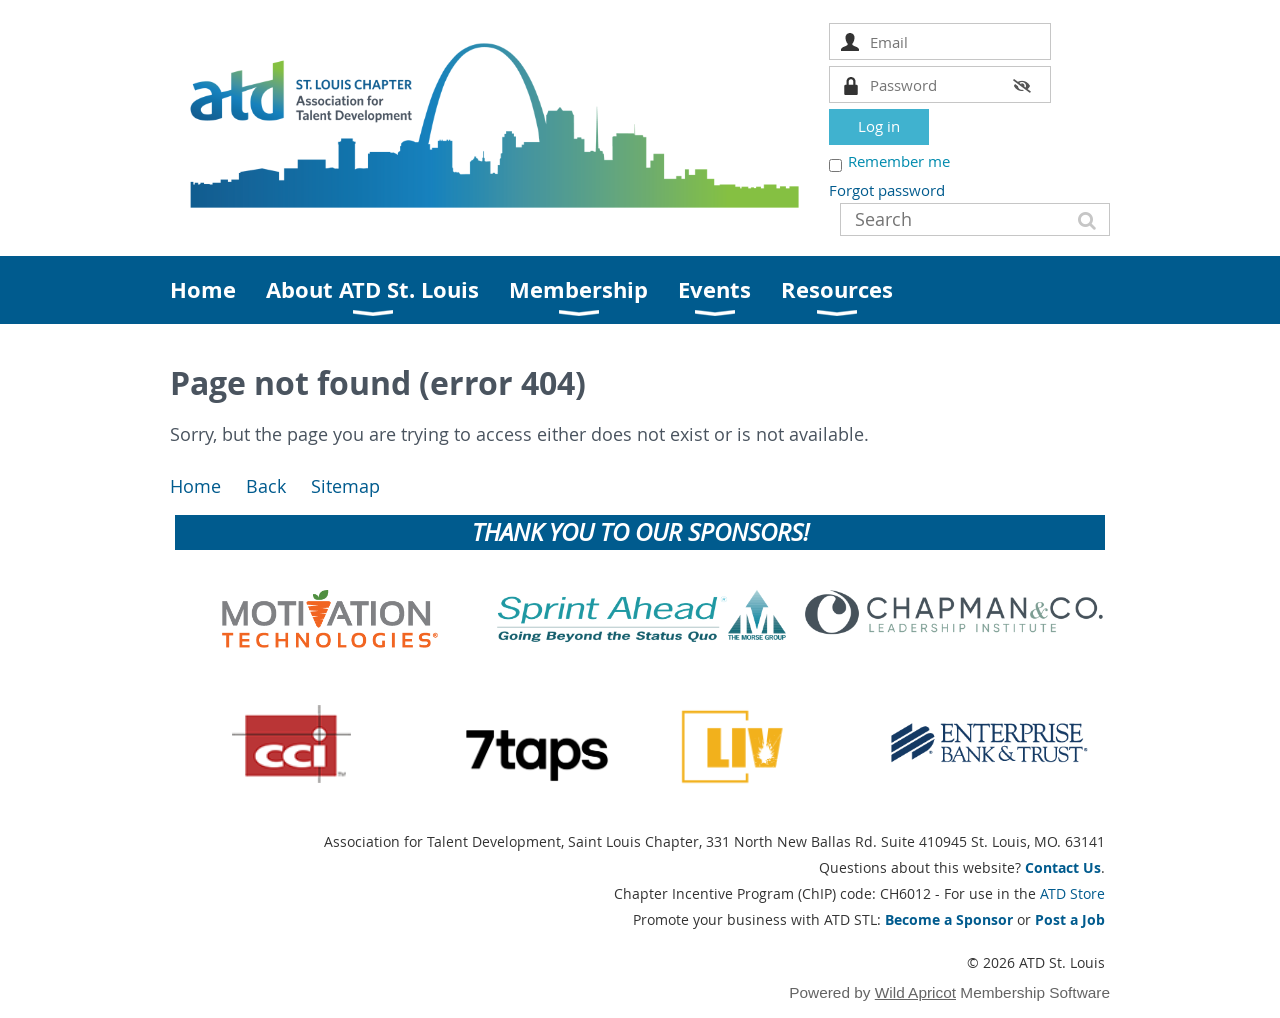 The width and height of the screenshot is (1280, 1018). Describe the element at coordinates (915, 992) in the screenshot. I see `Wild Apricot` at that location.